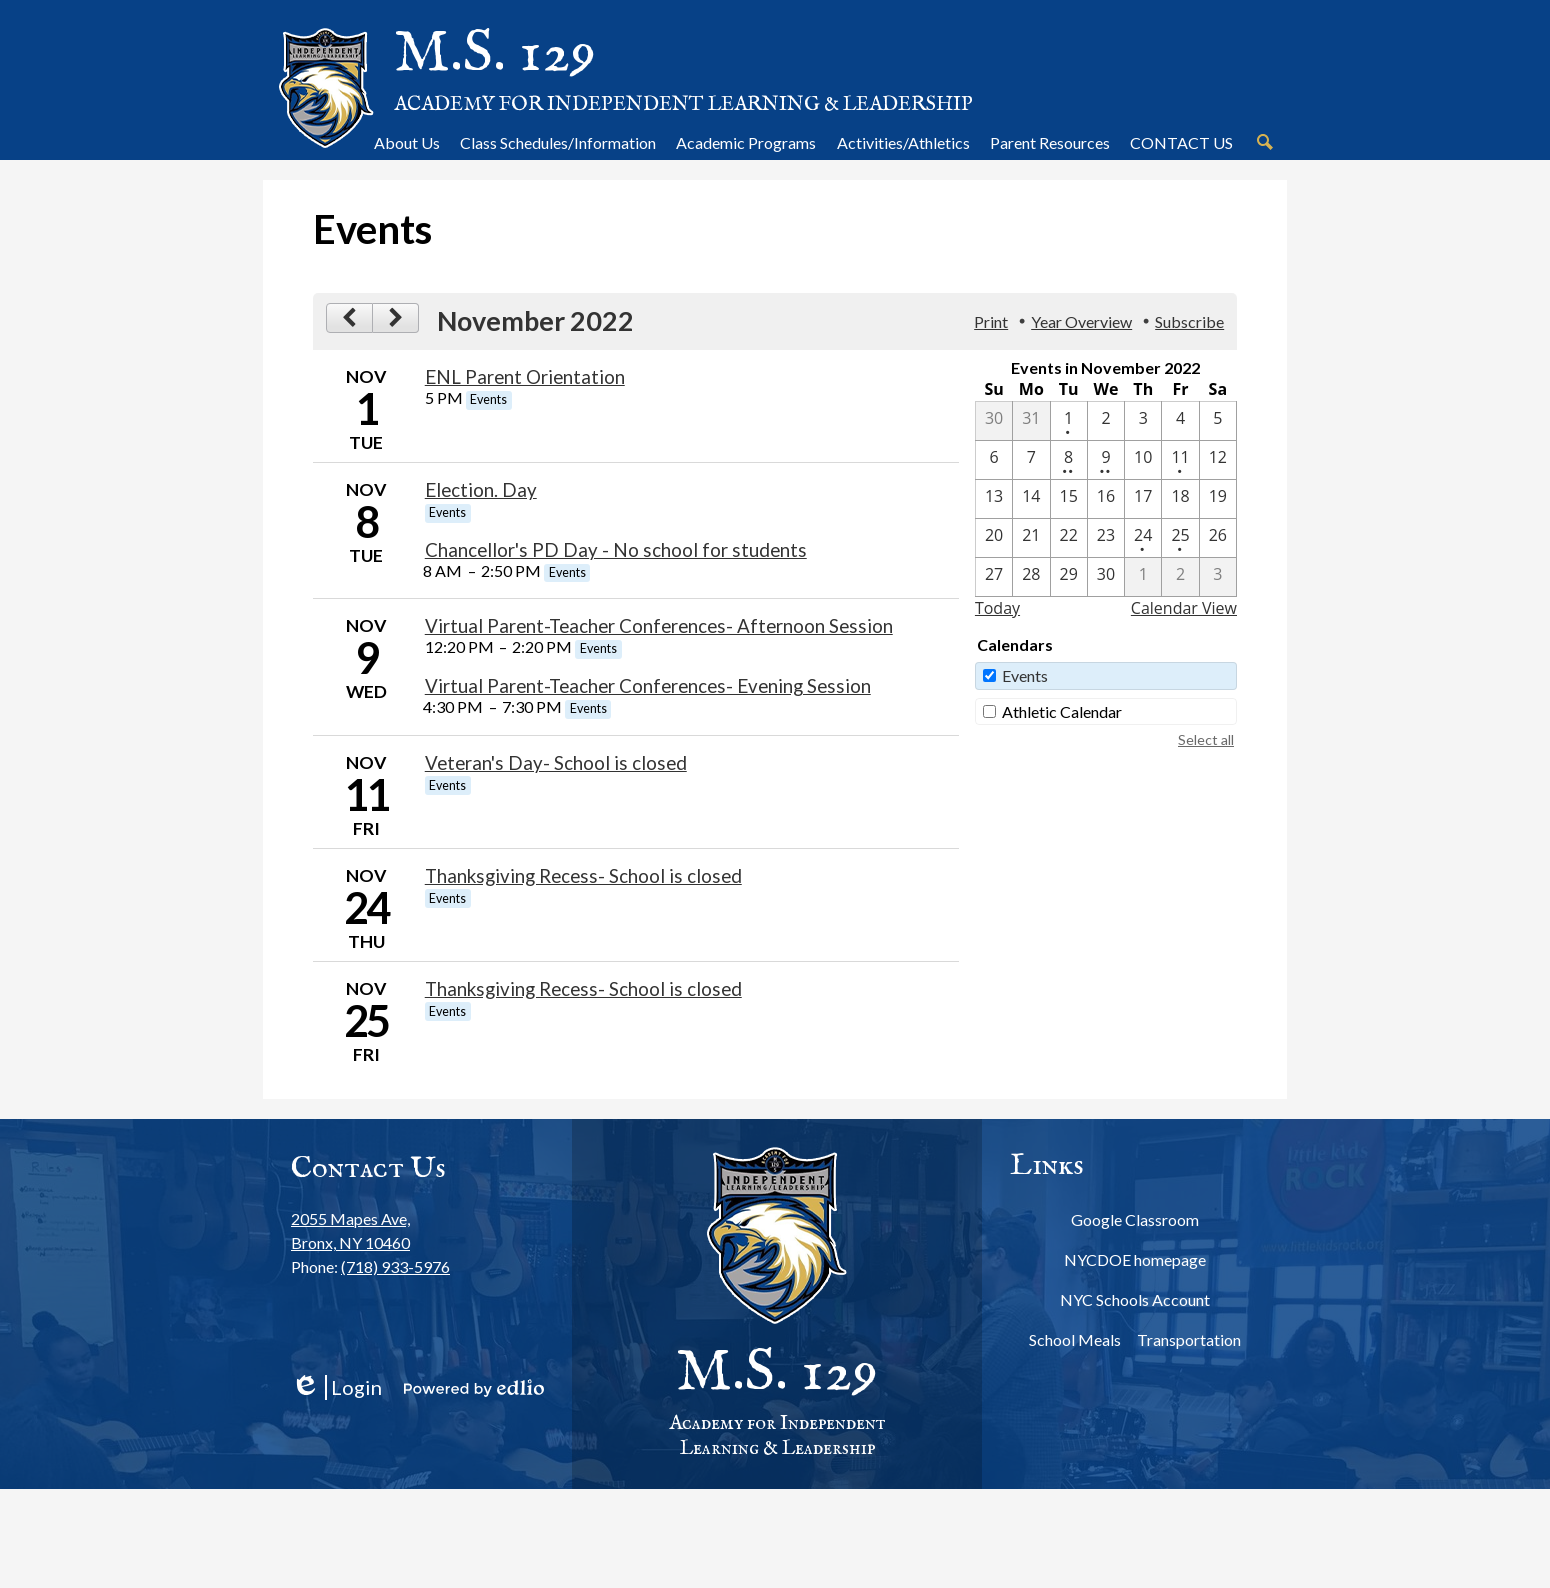 The image size is (1550, 1588). I want to click on Bronx, NY 10460, so click(370, 1229).